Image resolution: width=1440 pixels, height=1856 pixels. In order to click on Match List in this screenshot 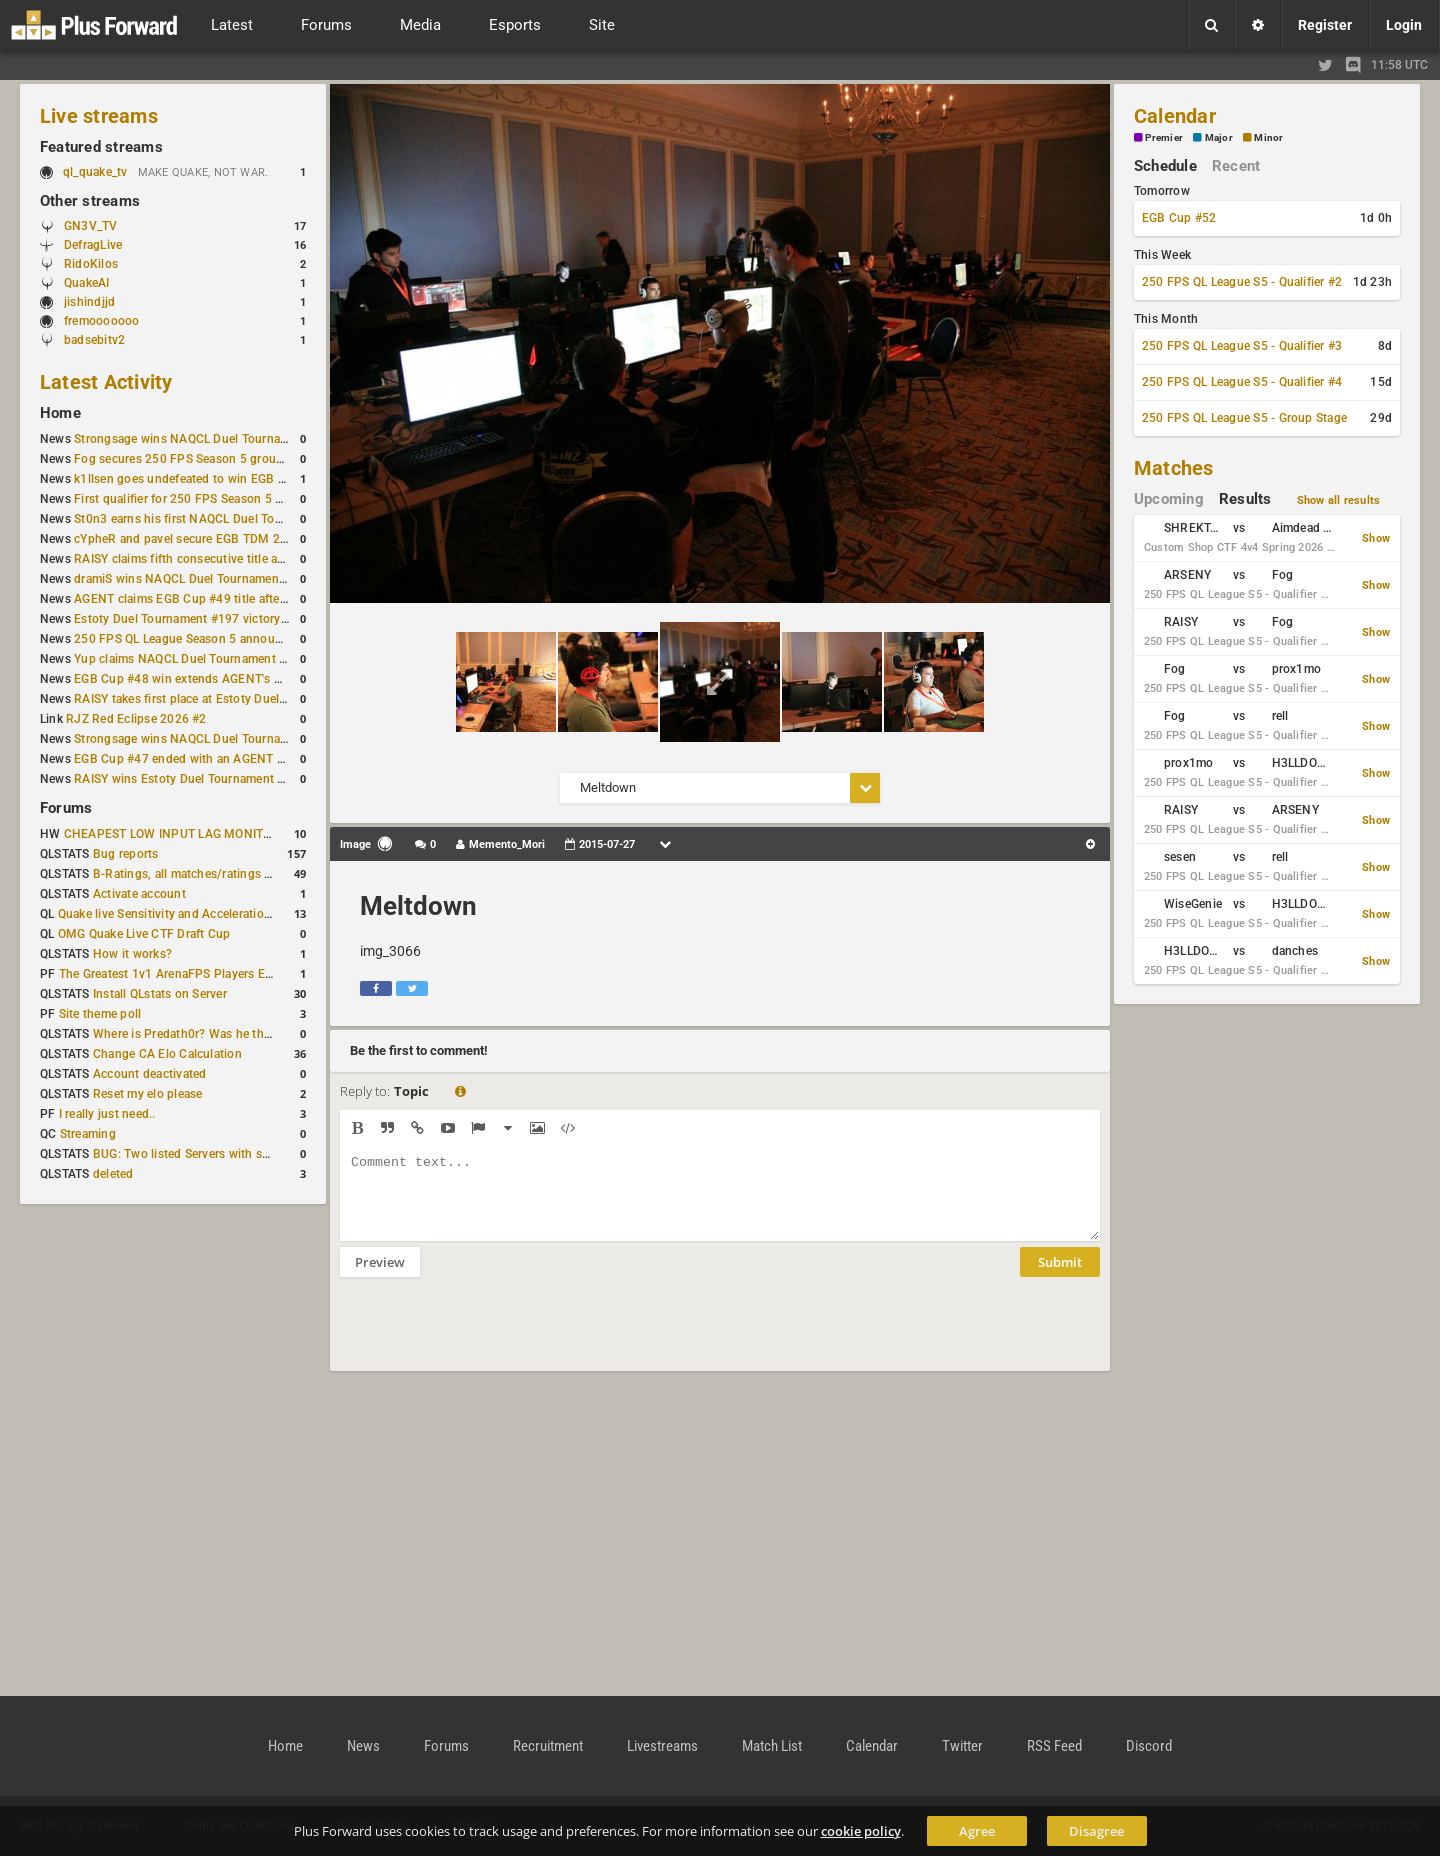, I will do `click(772, 1746)`.